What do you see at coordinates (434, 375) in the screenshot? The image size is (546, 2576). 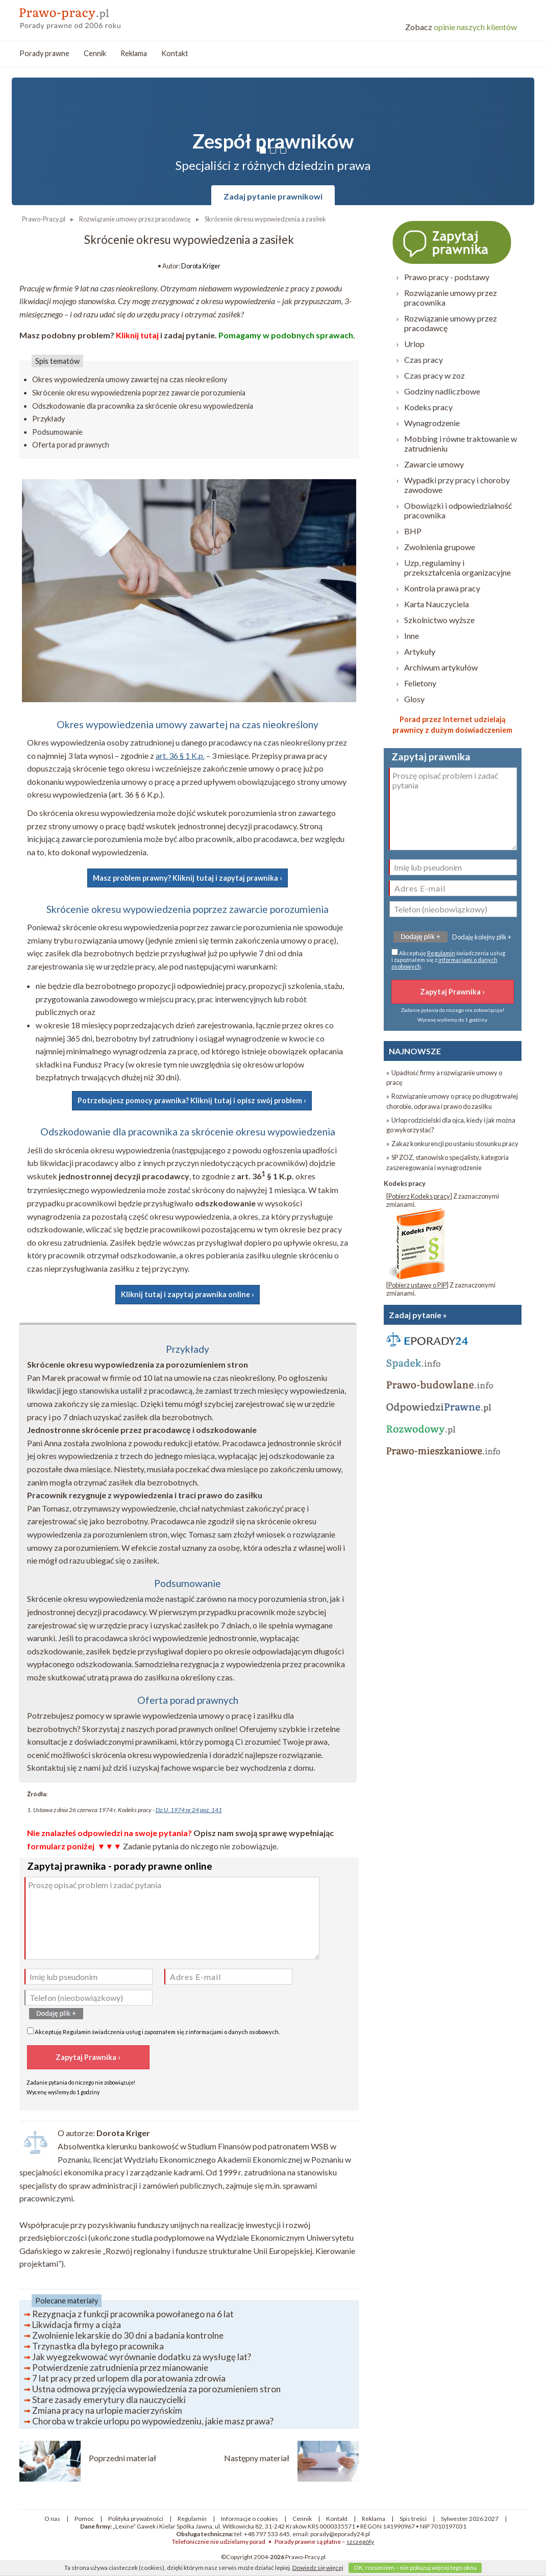 I see `Czas pracy w zoz` at bounding box center [434, 375].